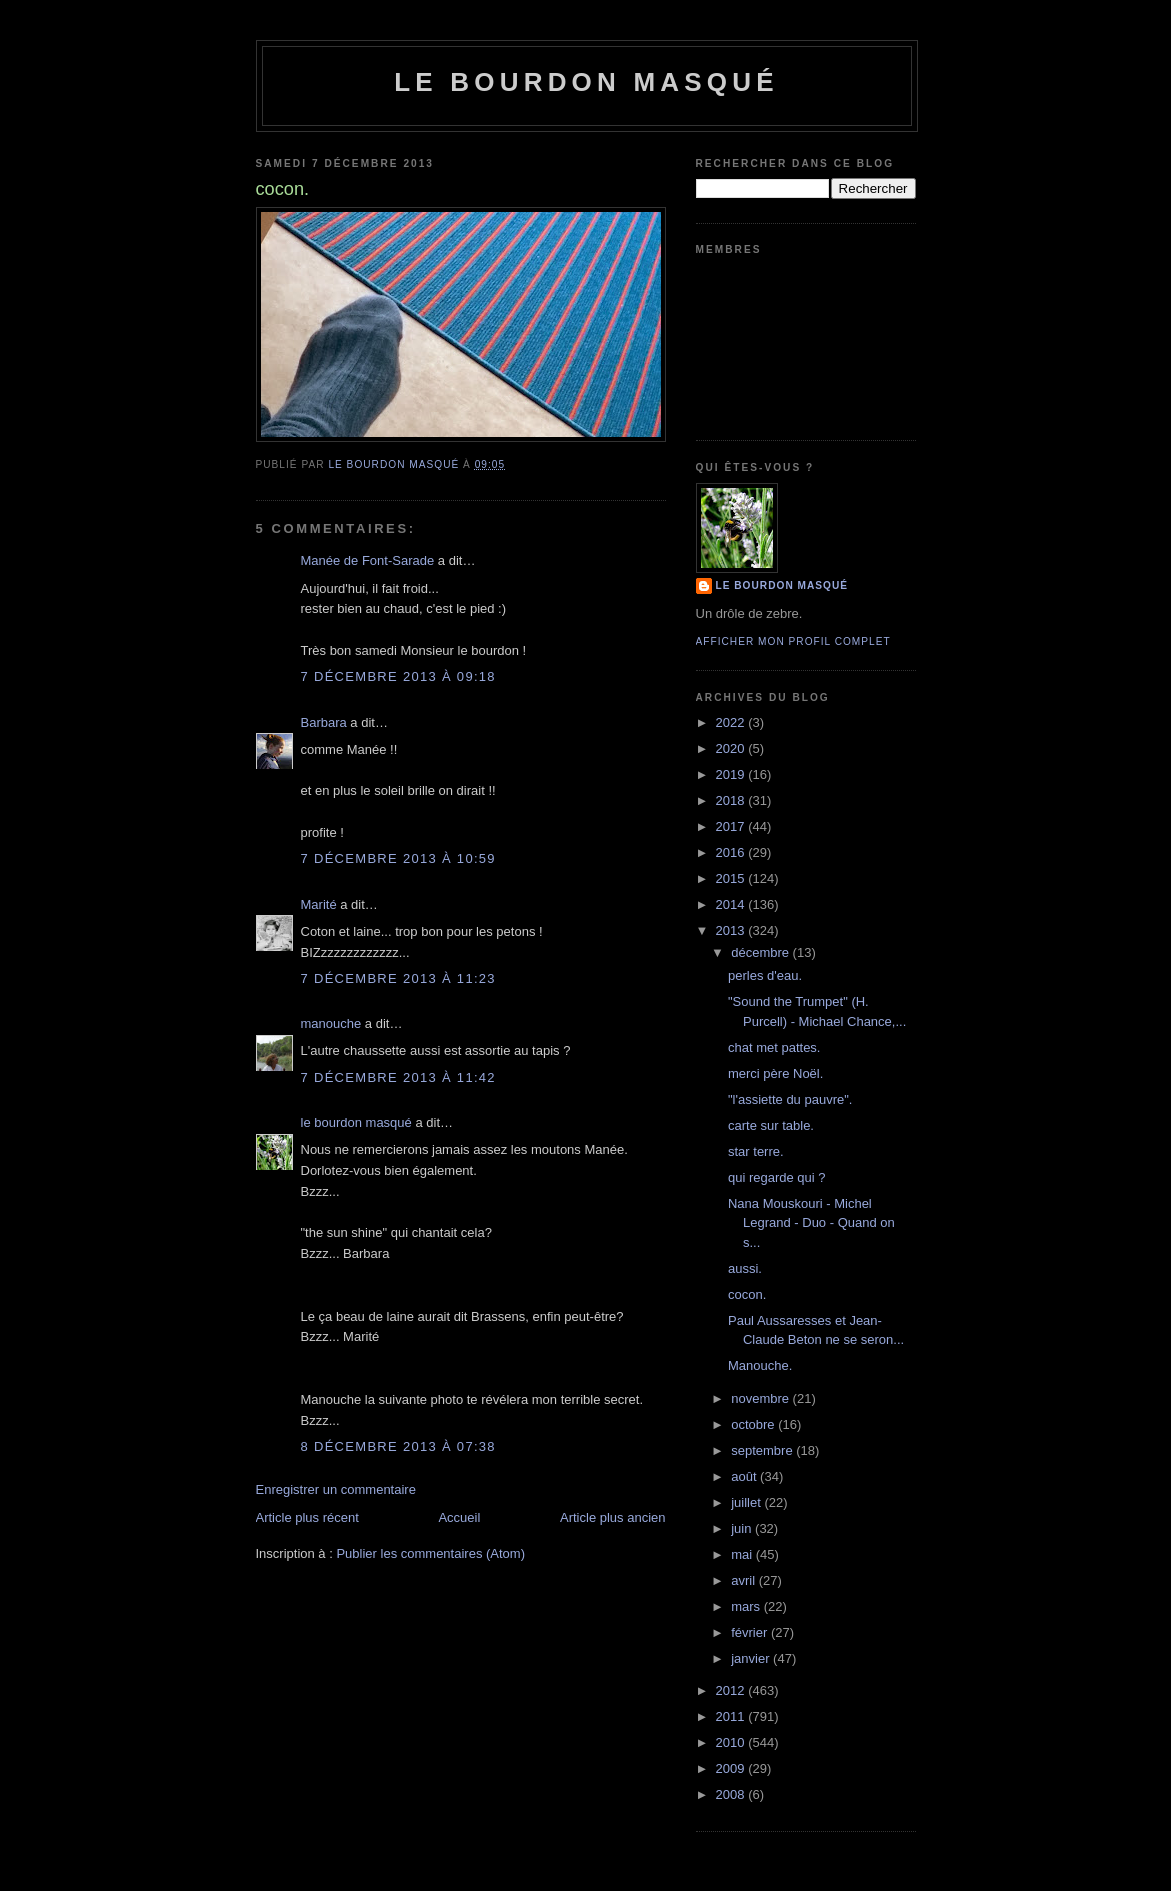  I want to click on Nana Mouskouri - Michel Legrand - Duo - Quand on s..., so click(811, 1223).